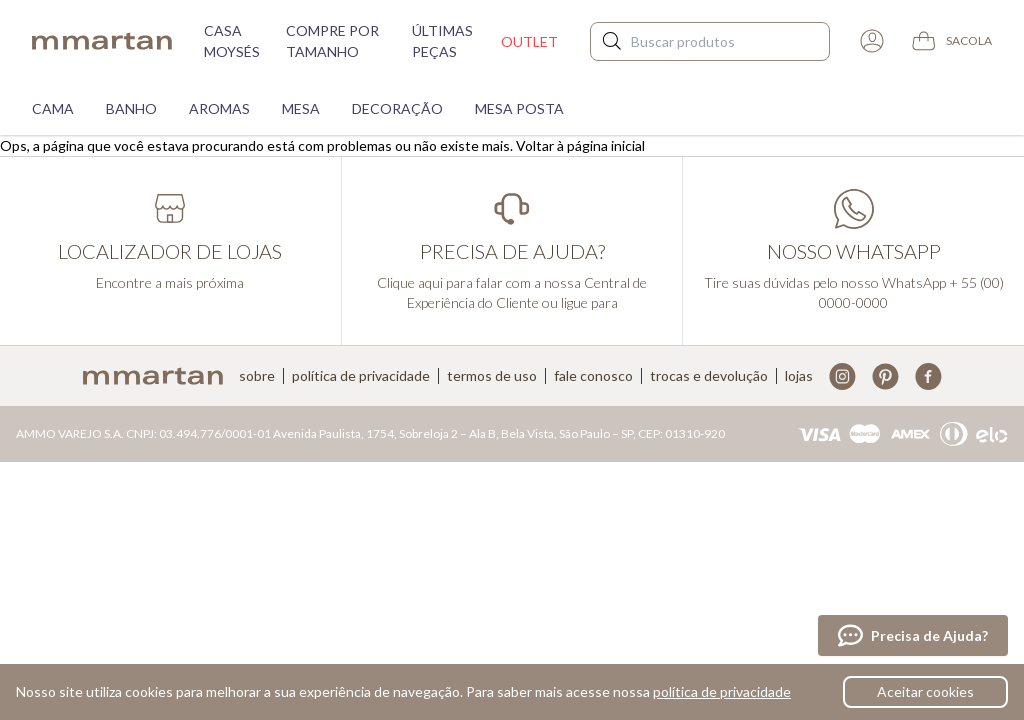  I want to click on Mesa, so click(301, 108).